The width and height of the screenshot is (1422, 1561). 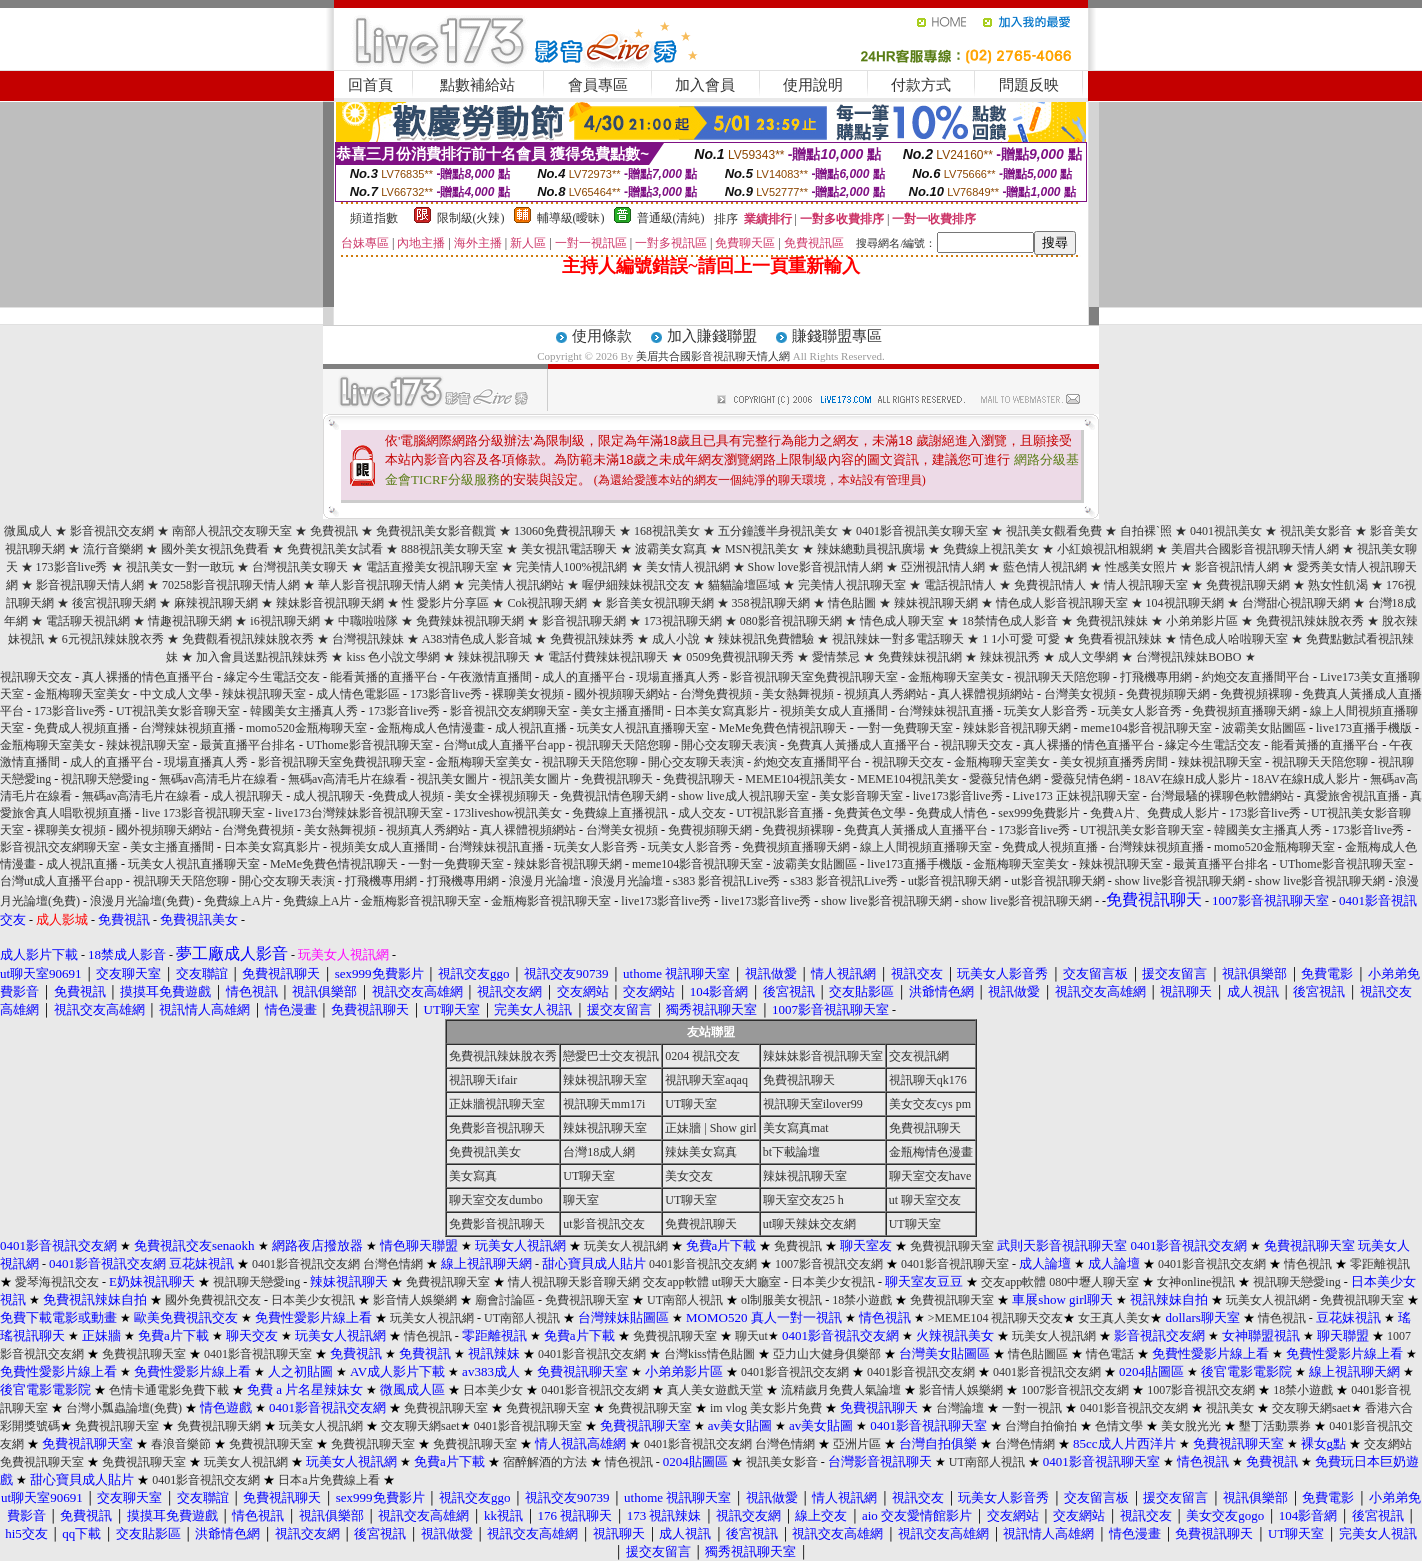 I want to click on 免費視訊美女, so click(x=485, y=1152).